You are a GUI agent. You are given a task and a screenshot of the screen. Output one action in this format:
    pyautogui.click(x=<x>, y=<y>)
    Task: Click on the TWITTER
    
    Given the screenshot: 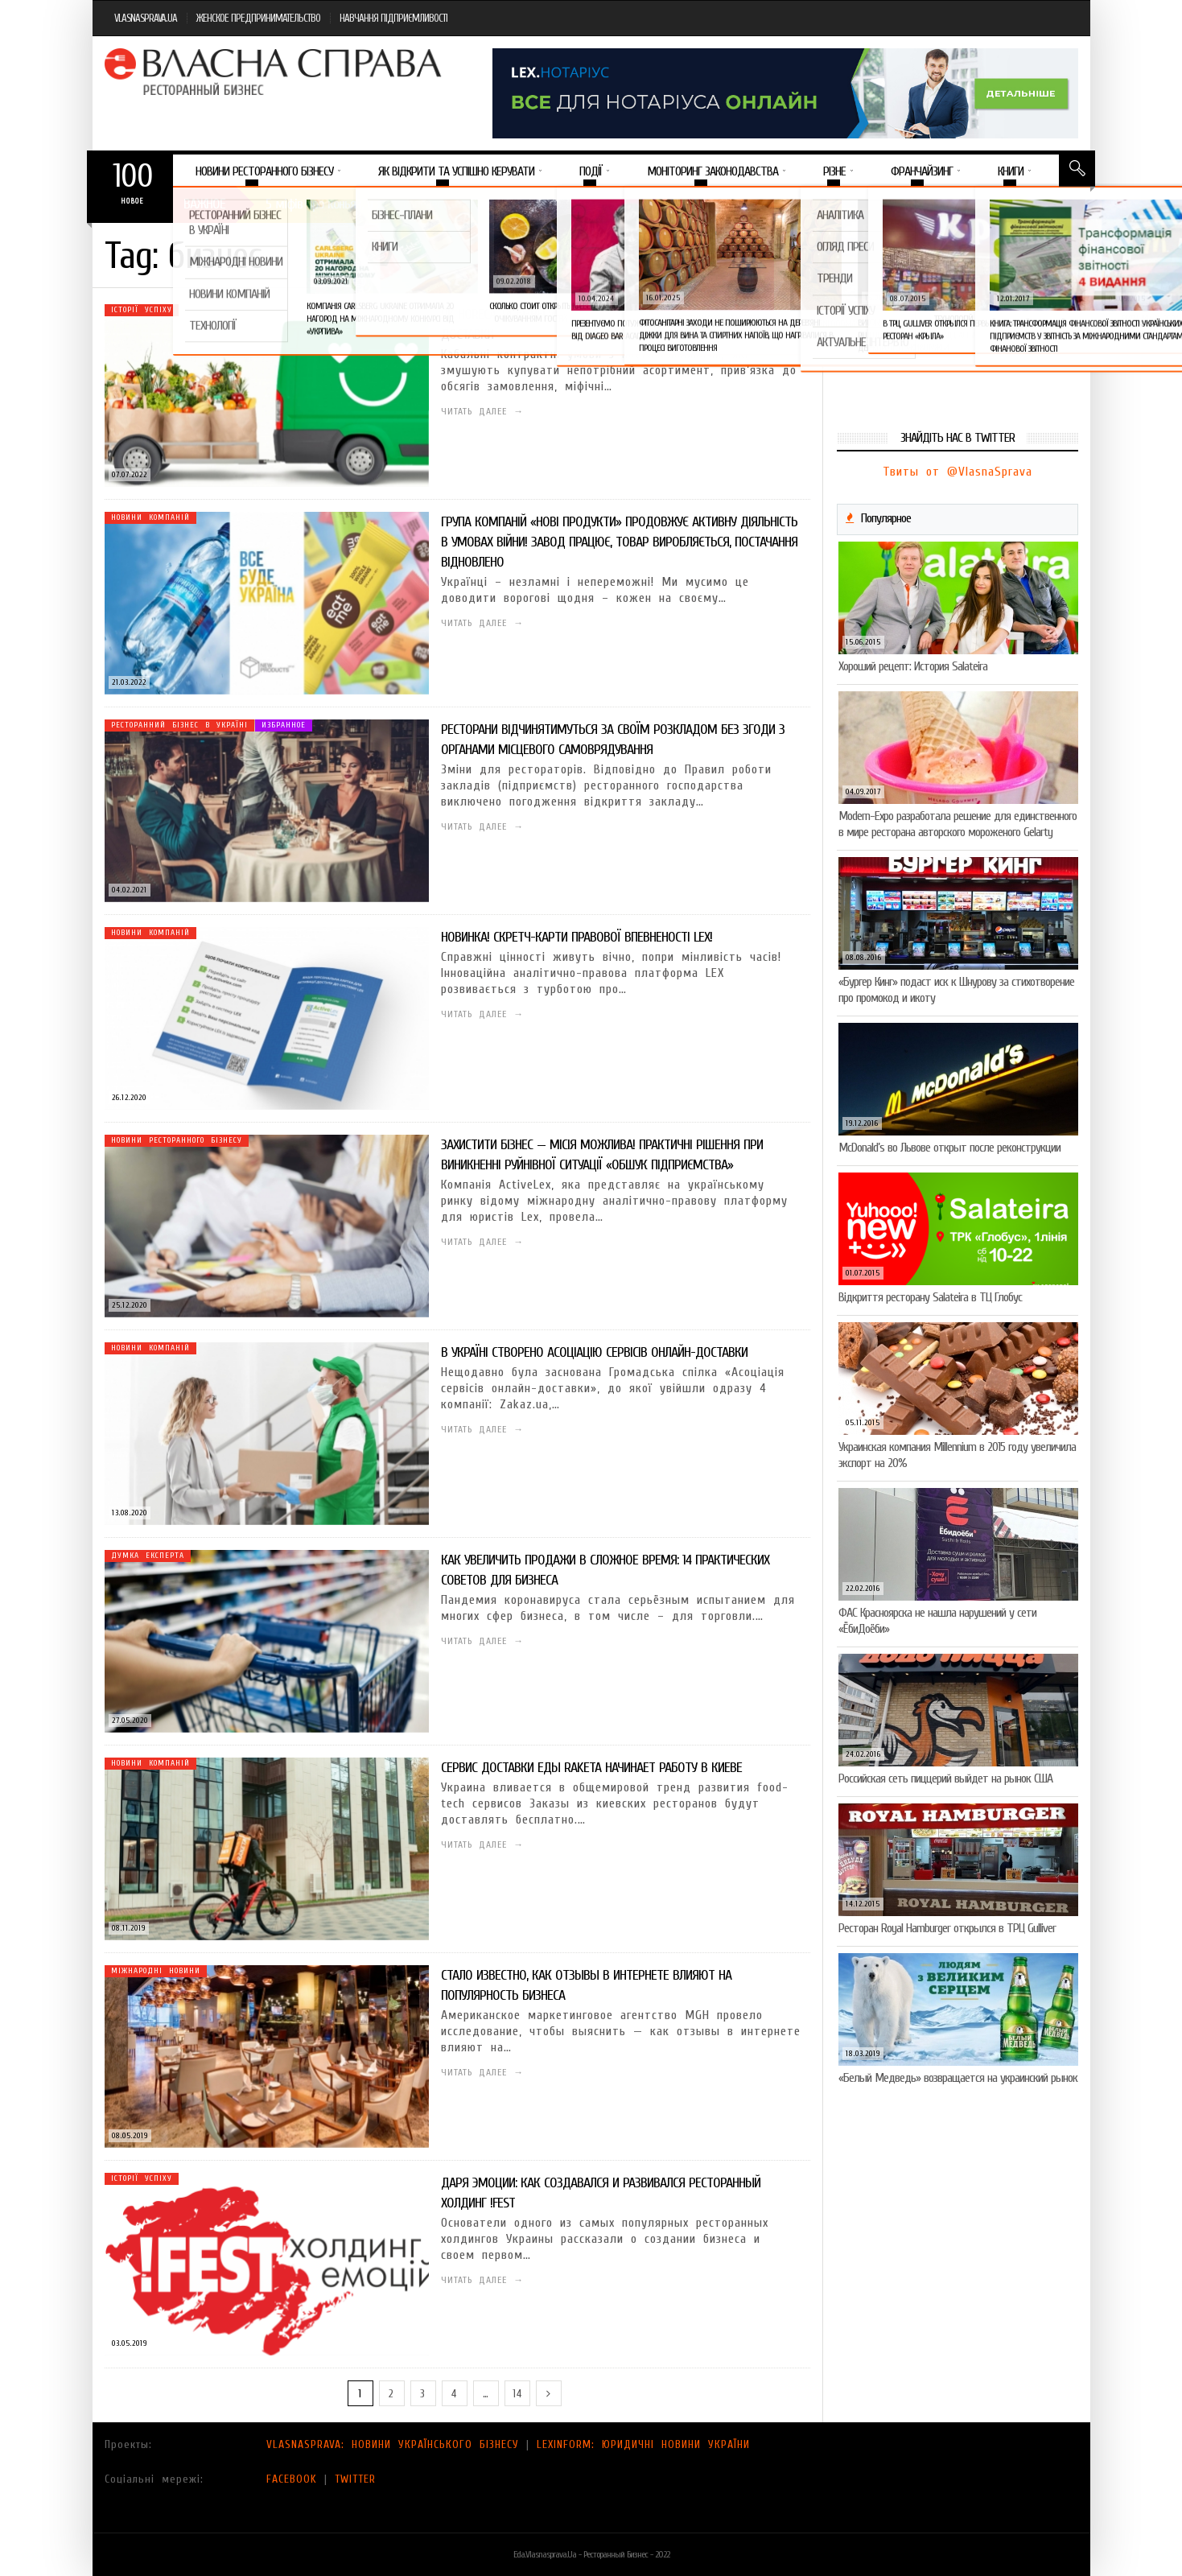 What is the action you would take?
    pyautogui.click(x=355, y=2479)
    